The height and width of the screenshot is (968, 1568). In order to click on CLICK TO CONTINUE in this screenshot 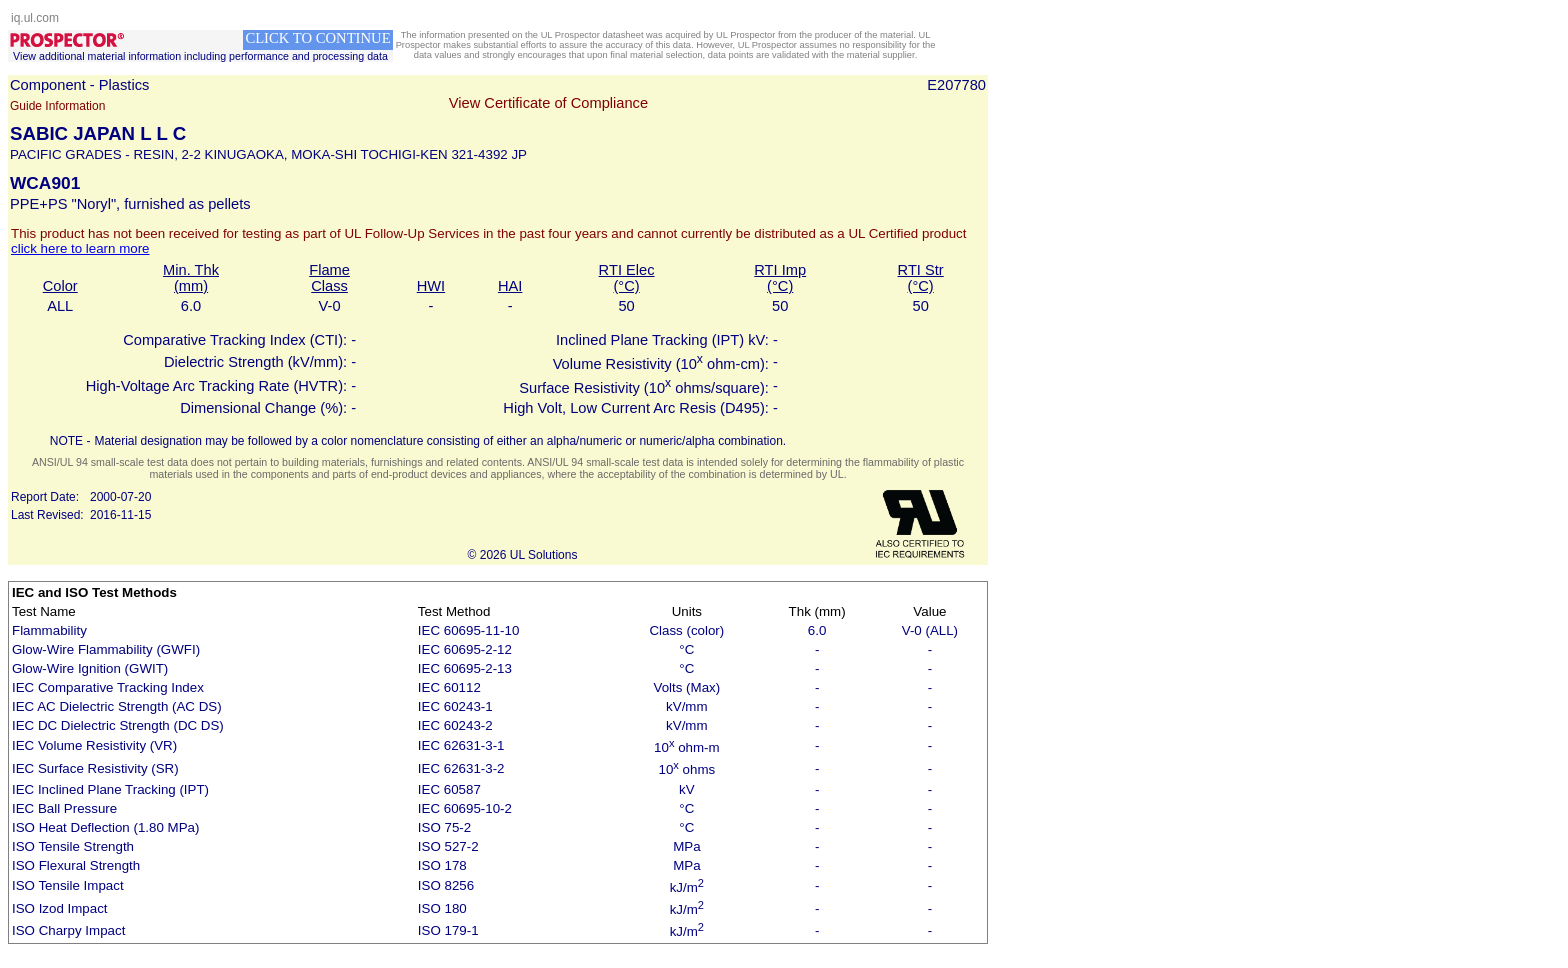, I will do `click(317, 38)`.